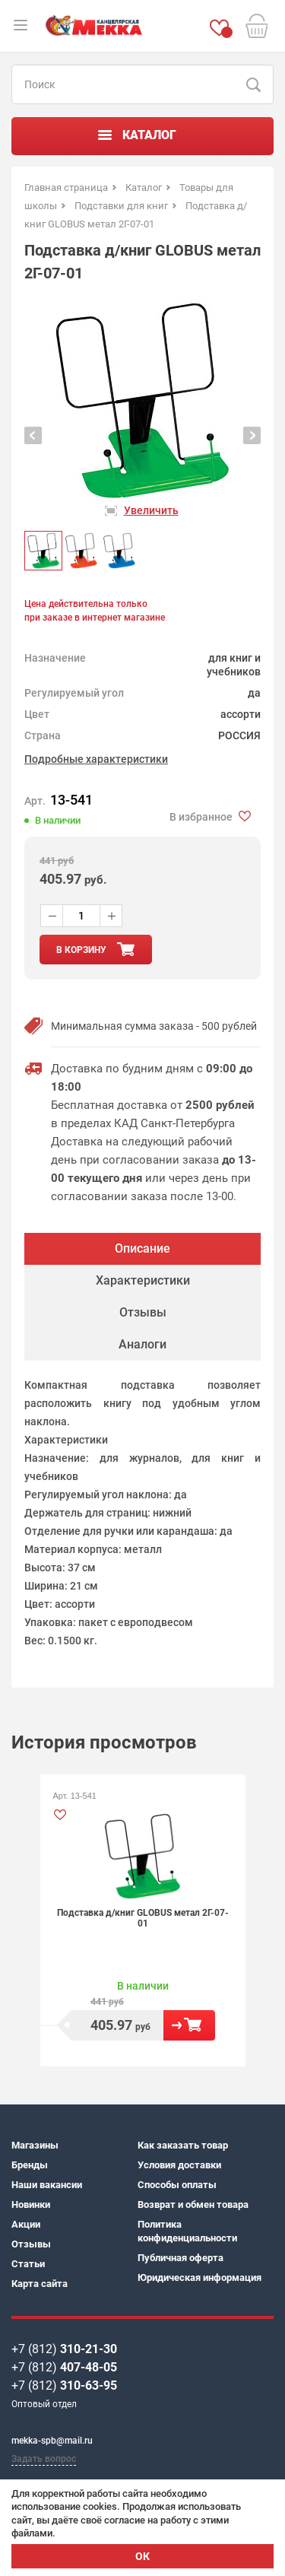 This screenshot has height=2576, width=285. What do you see at coordinates (183, 2145) in the screenshot?
I see `Как заказать товар` at bounding box center [183, 2145].